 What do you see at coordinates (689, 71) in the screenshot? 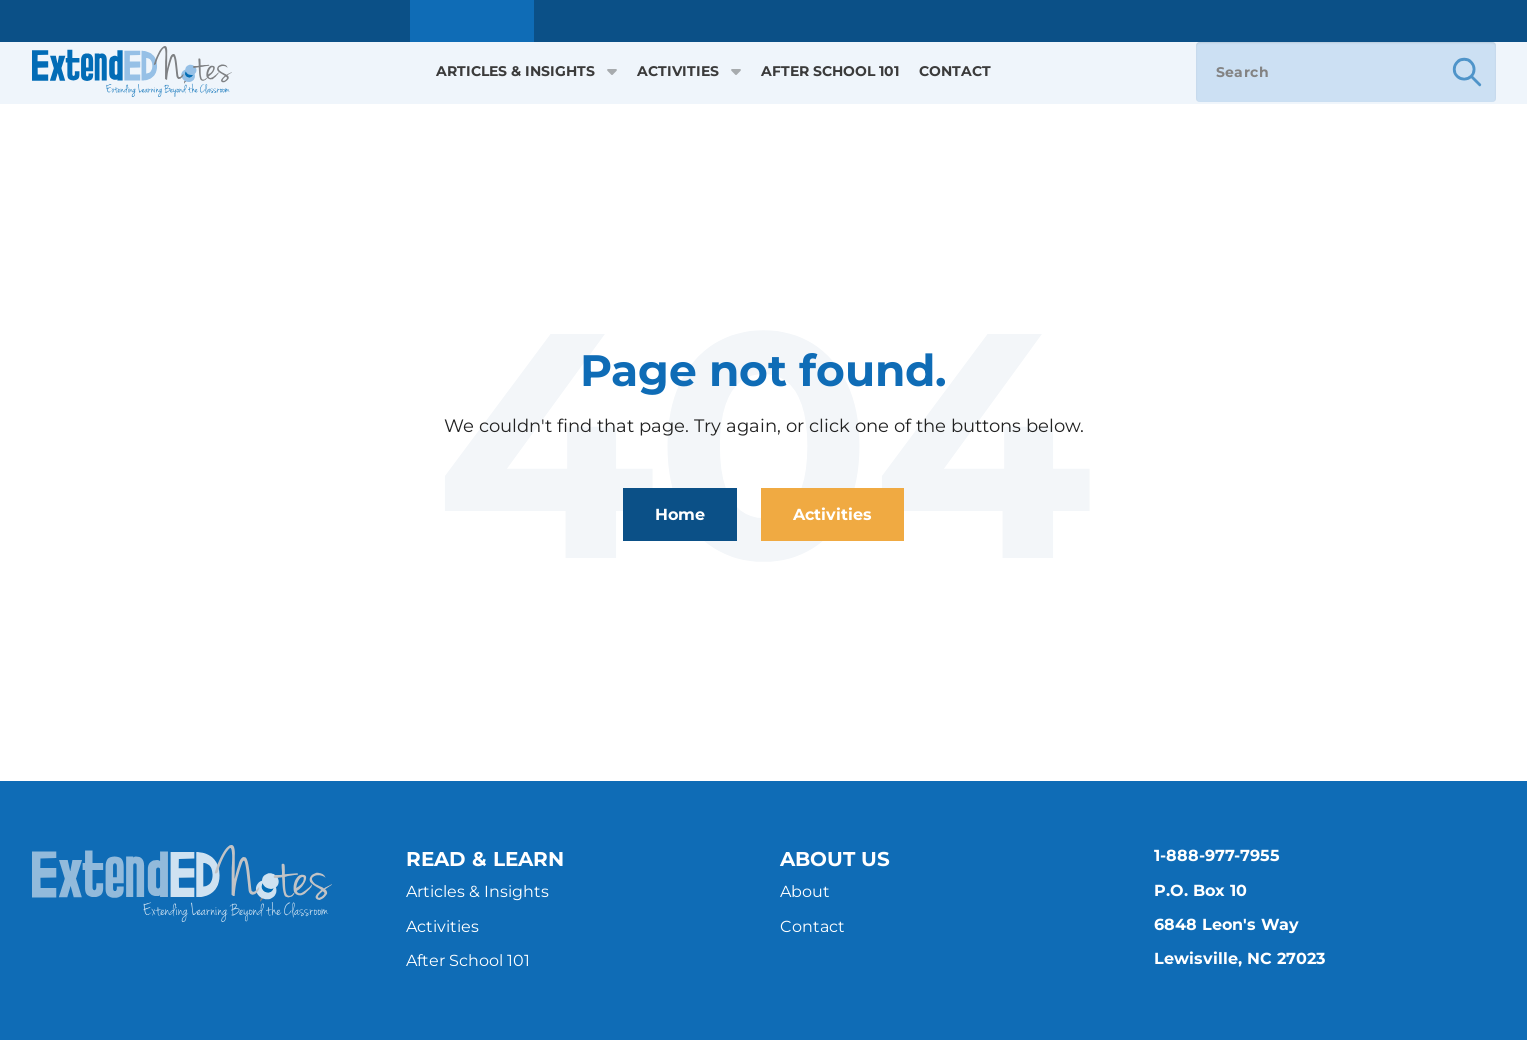
I see `Activities` at bounding box center [689, 71].